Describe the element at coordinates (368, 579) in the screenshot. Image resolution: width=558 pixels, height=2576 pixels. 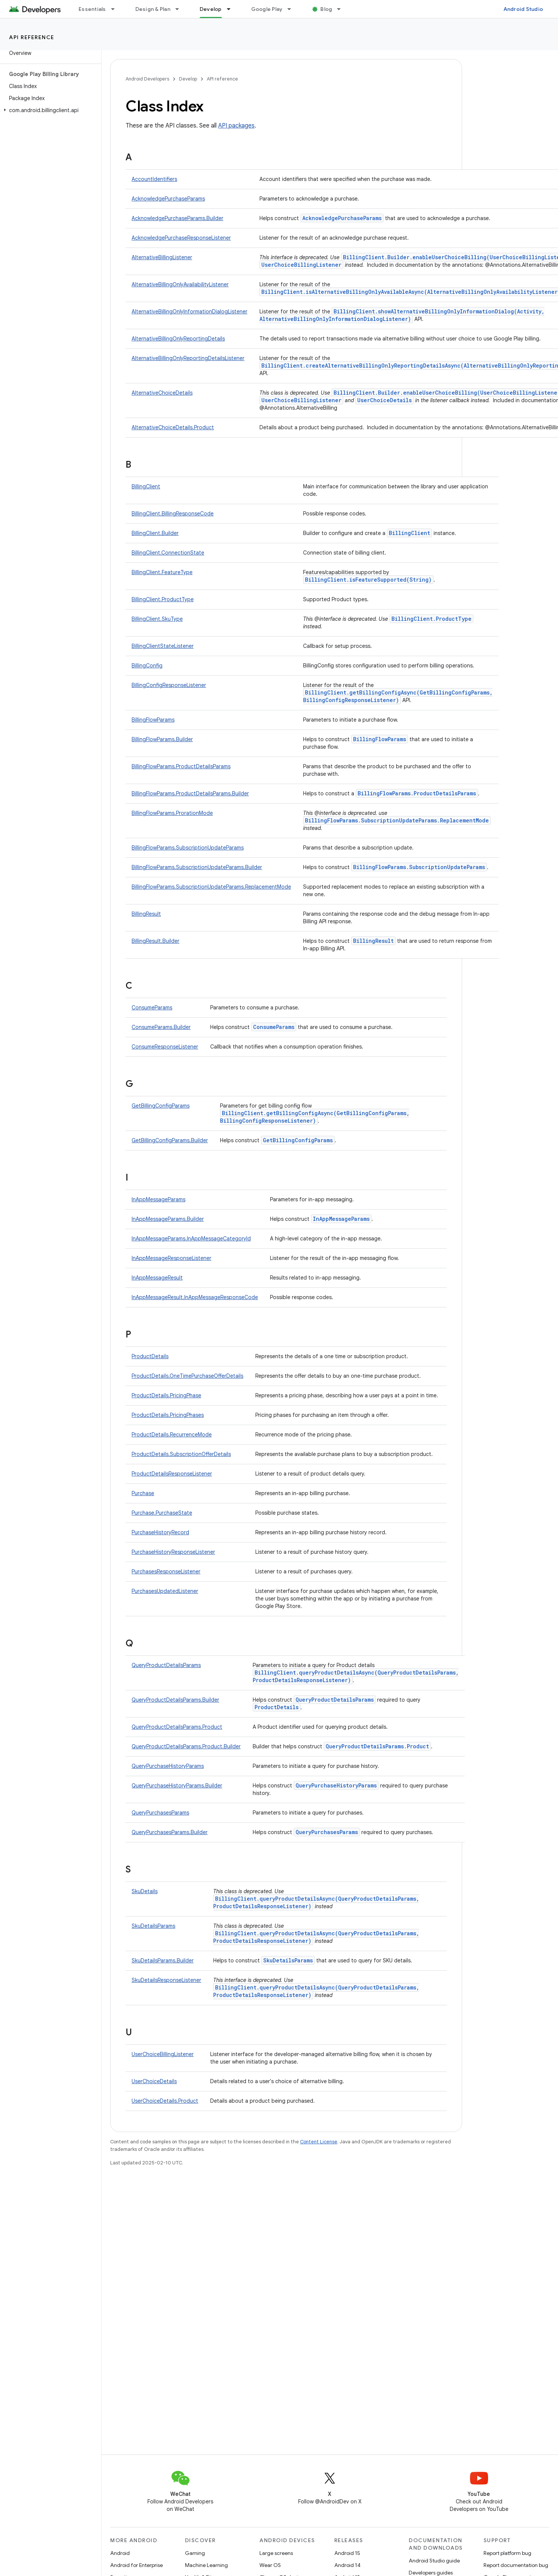
I see `BillingClient.isFeatureSupported(String)` at that location.